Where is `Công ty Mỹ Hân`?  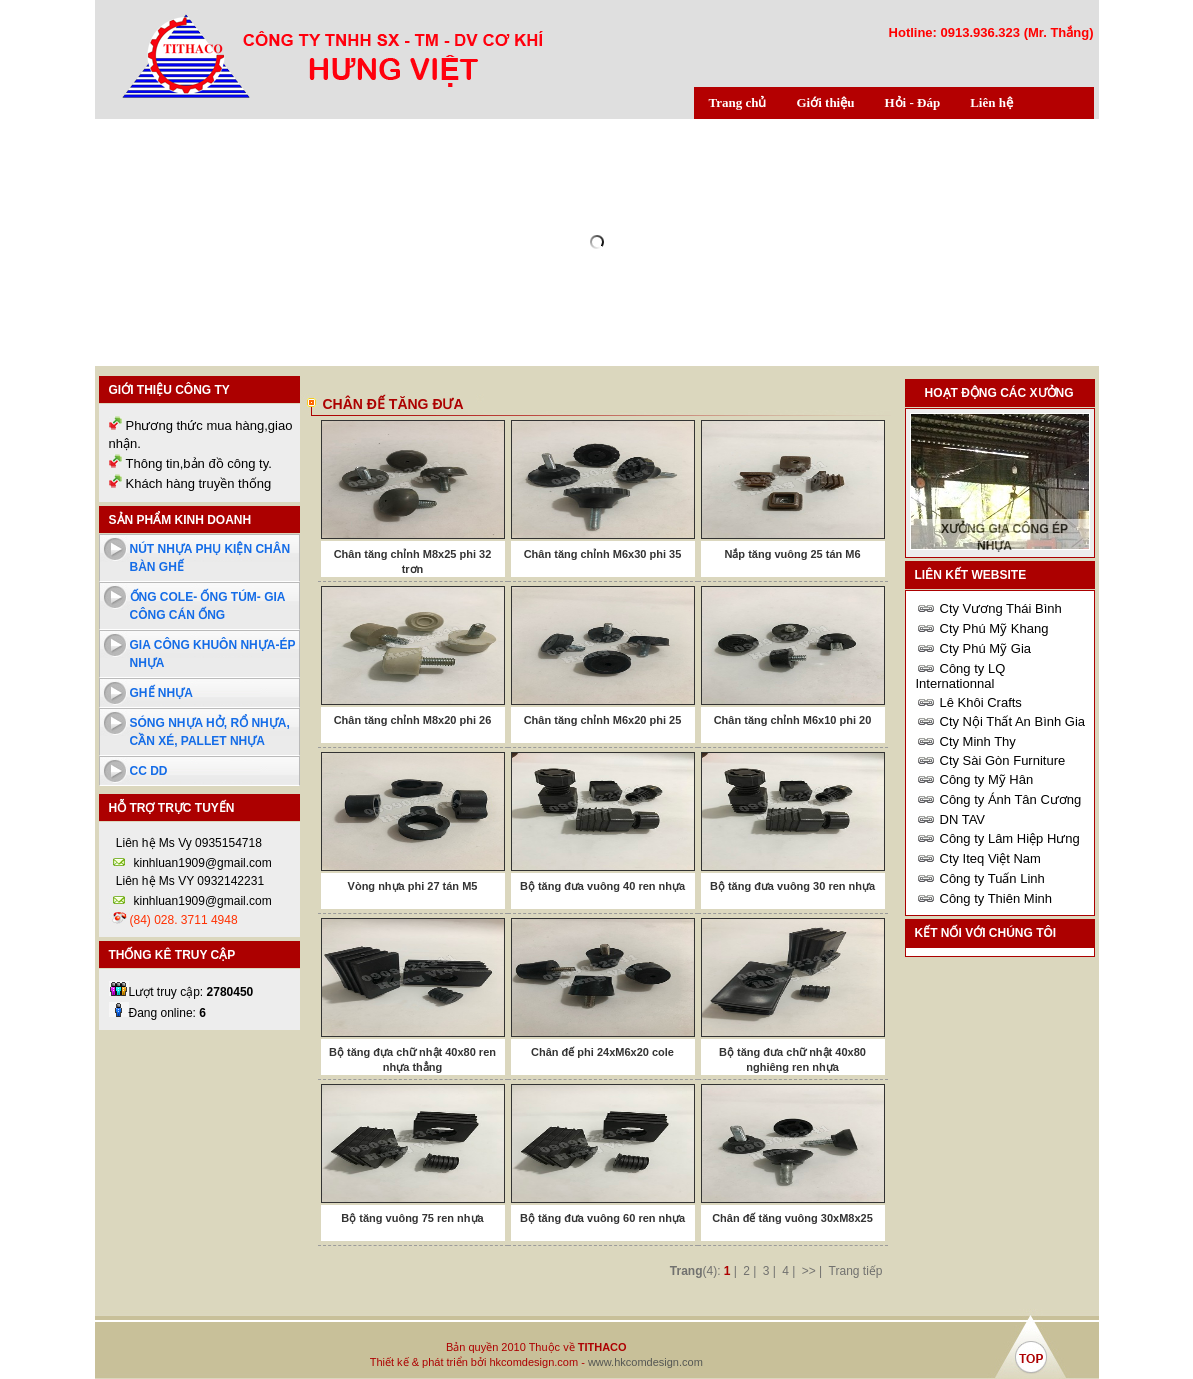 Công ty Mỹ Hân is located at coordinates (987, 779).